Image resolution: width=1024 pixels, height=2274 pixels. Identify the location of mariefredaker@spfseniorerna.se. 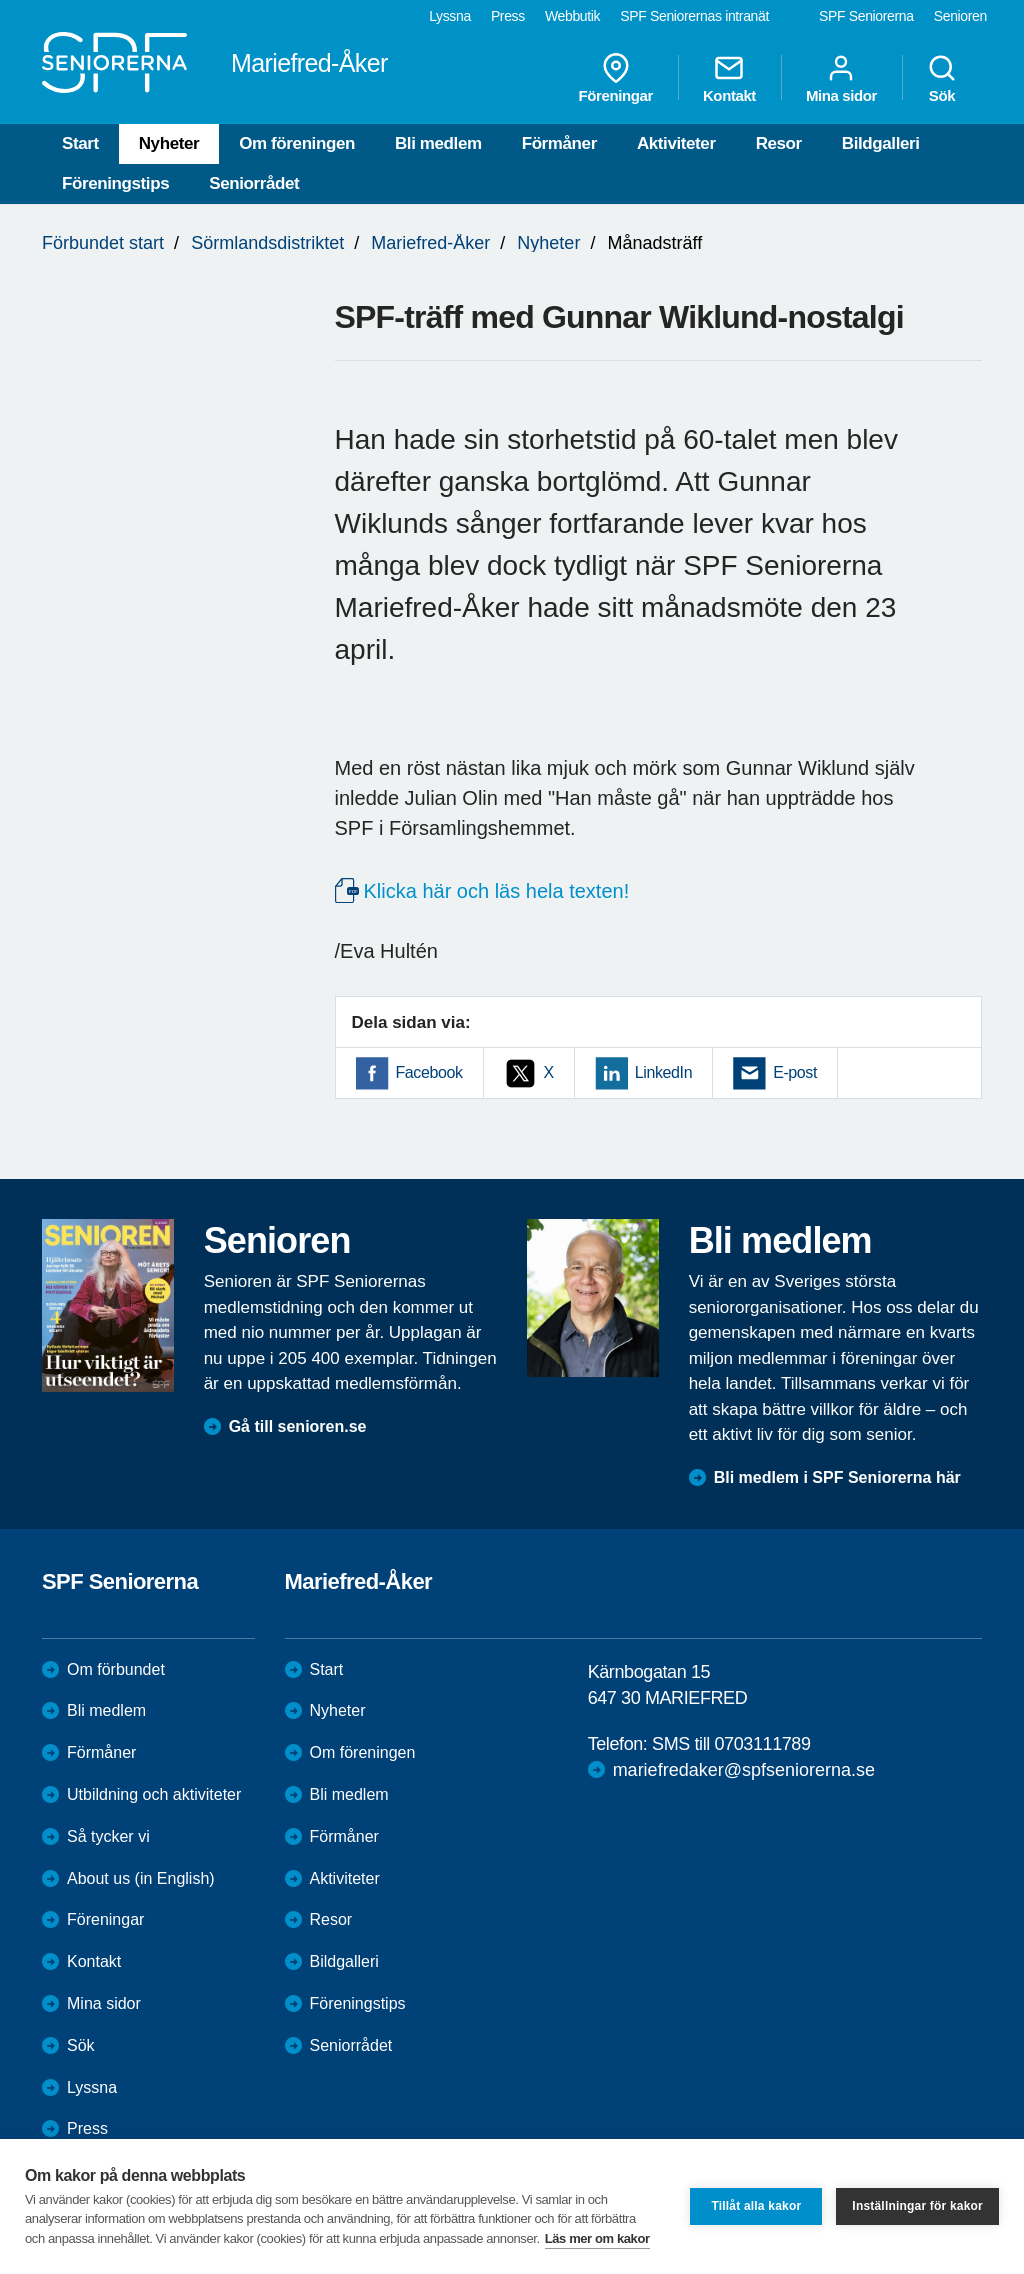
(744, 1770).